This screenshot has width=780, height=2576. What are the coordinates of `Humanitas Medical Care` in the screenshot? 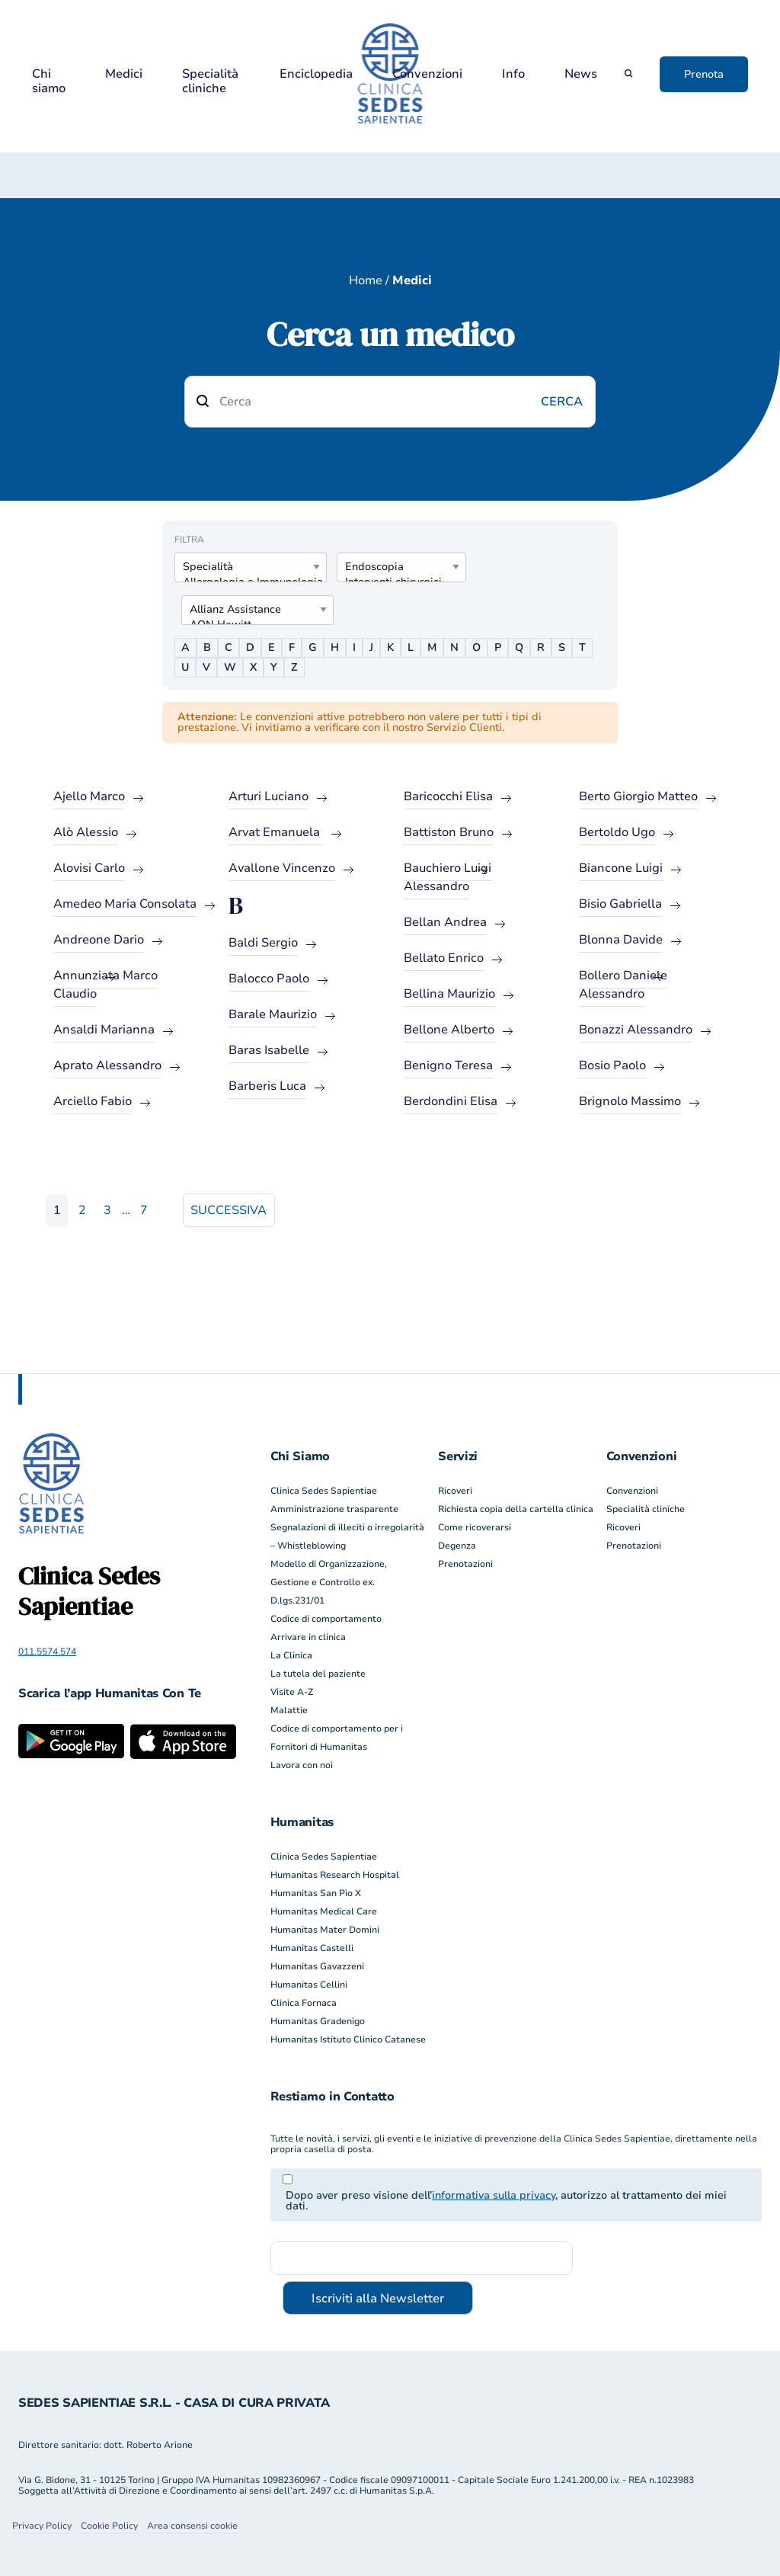 It's located at (323, 1911).